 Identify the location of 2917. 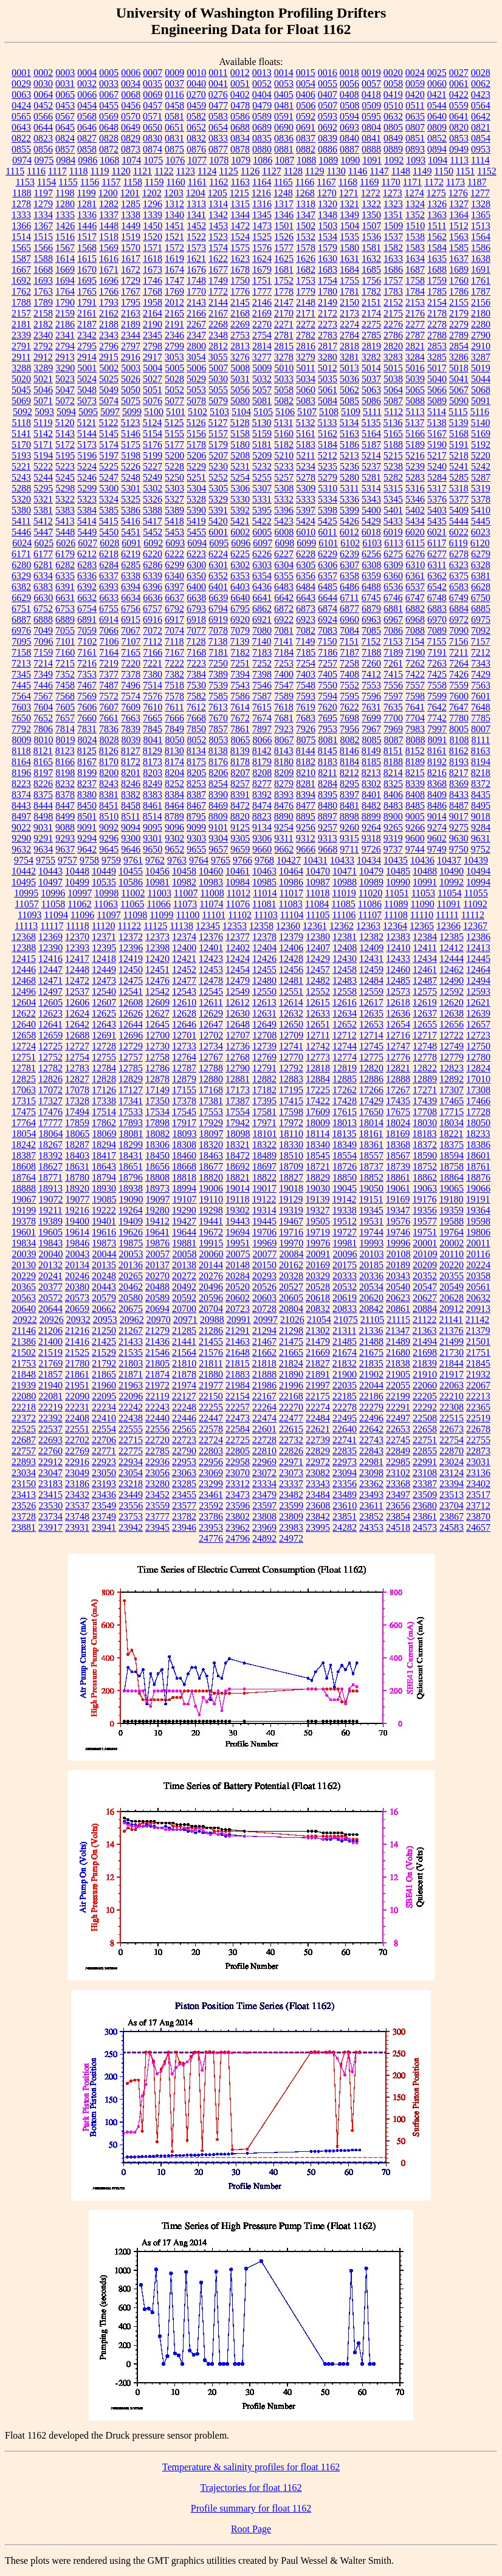
(152, 357).